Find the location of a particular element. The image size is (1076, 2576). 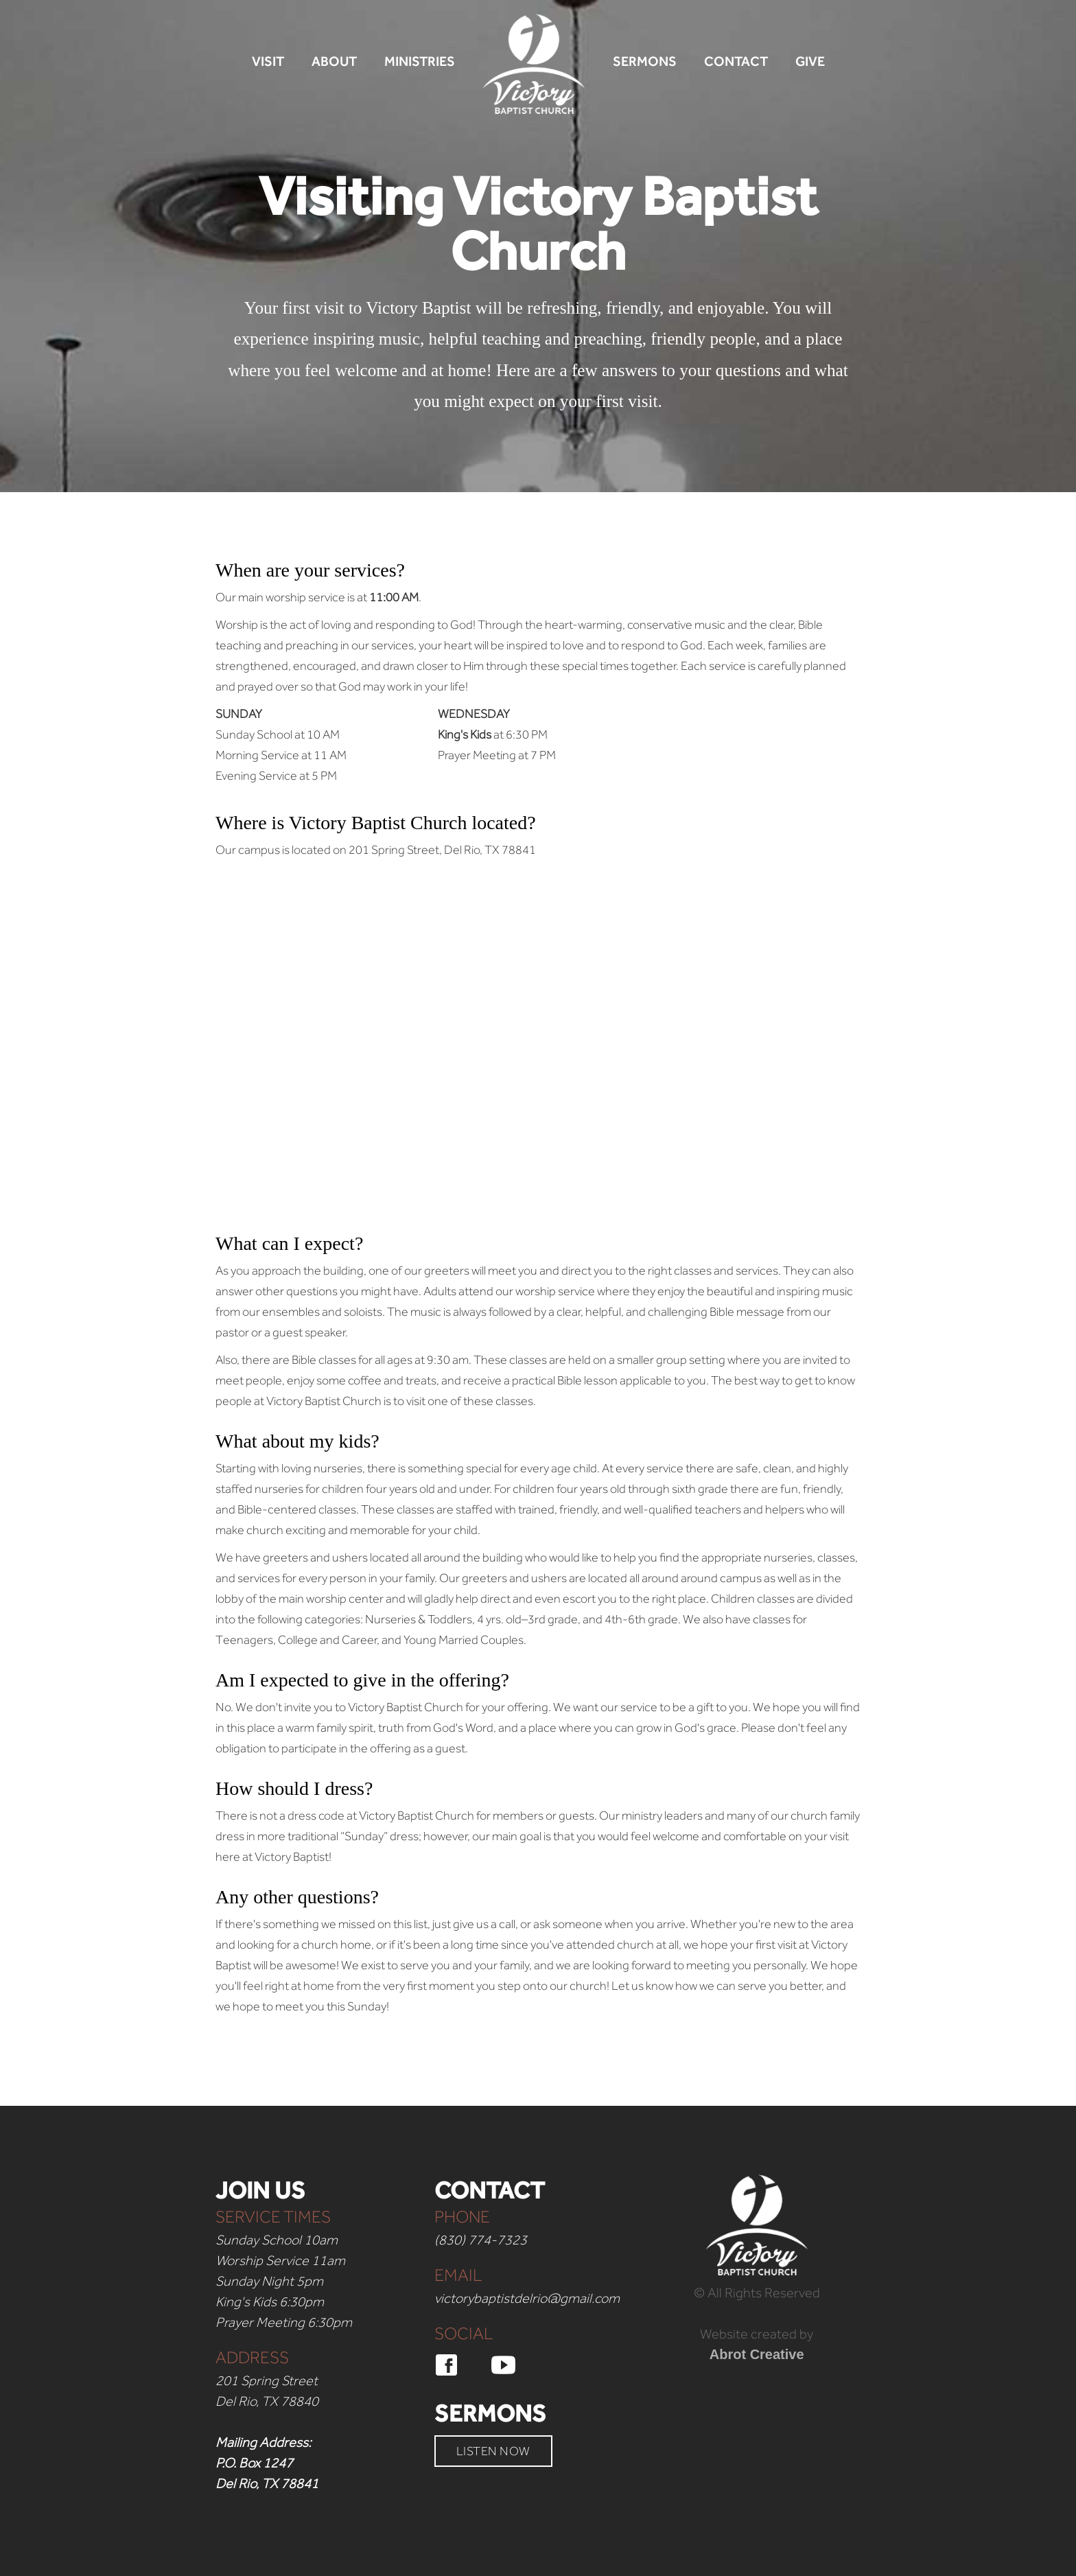

victorybaptistdelrio@gmail.com is located at coordinates (527, 2298).